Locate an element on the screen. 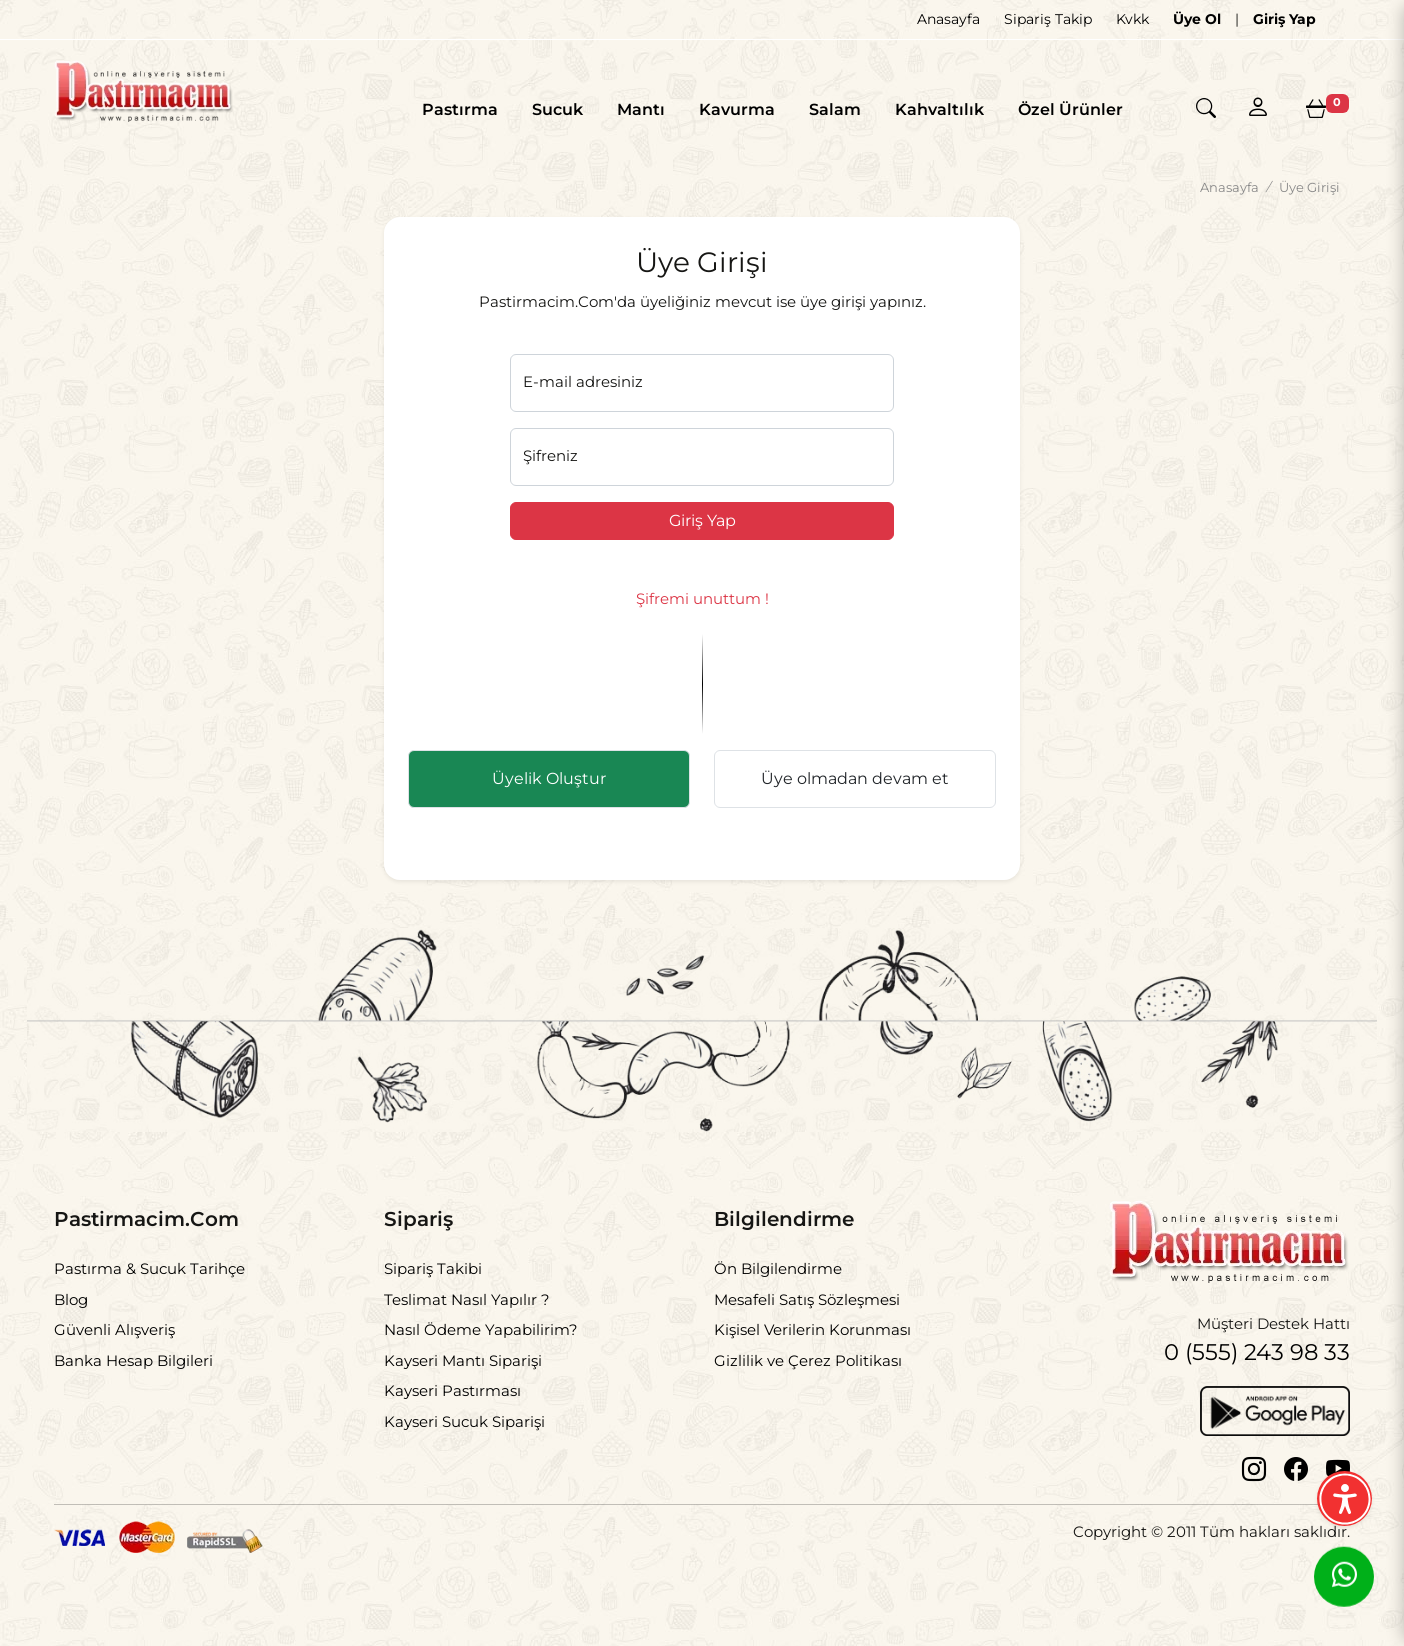 The image size is (1404, 1646). Şifremi unuttum ! is located at coordinates (702, 617).